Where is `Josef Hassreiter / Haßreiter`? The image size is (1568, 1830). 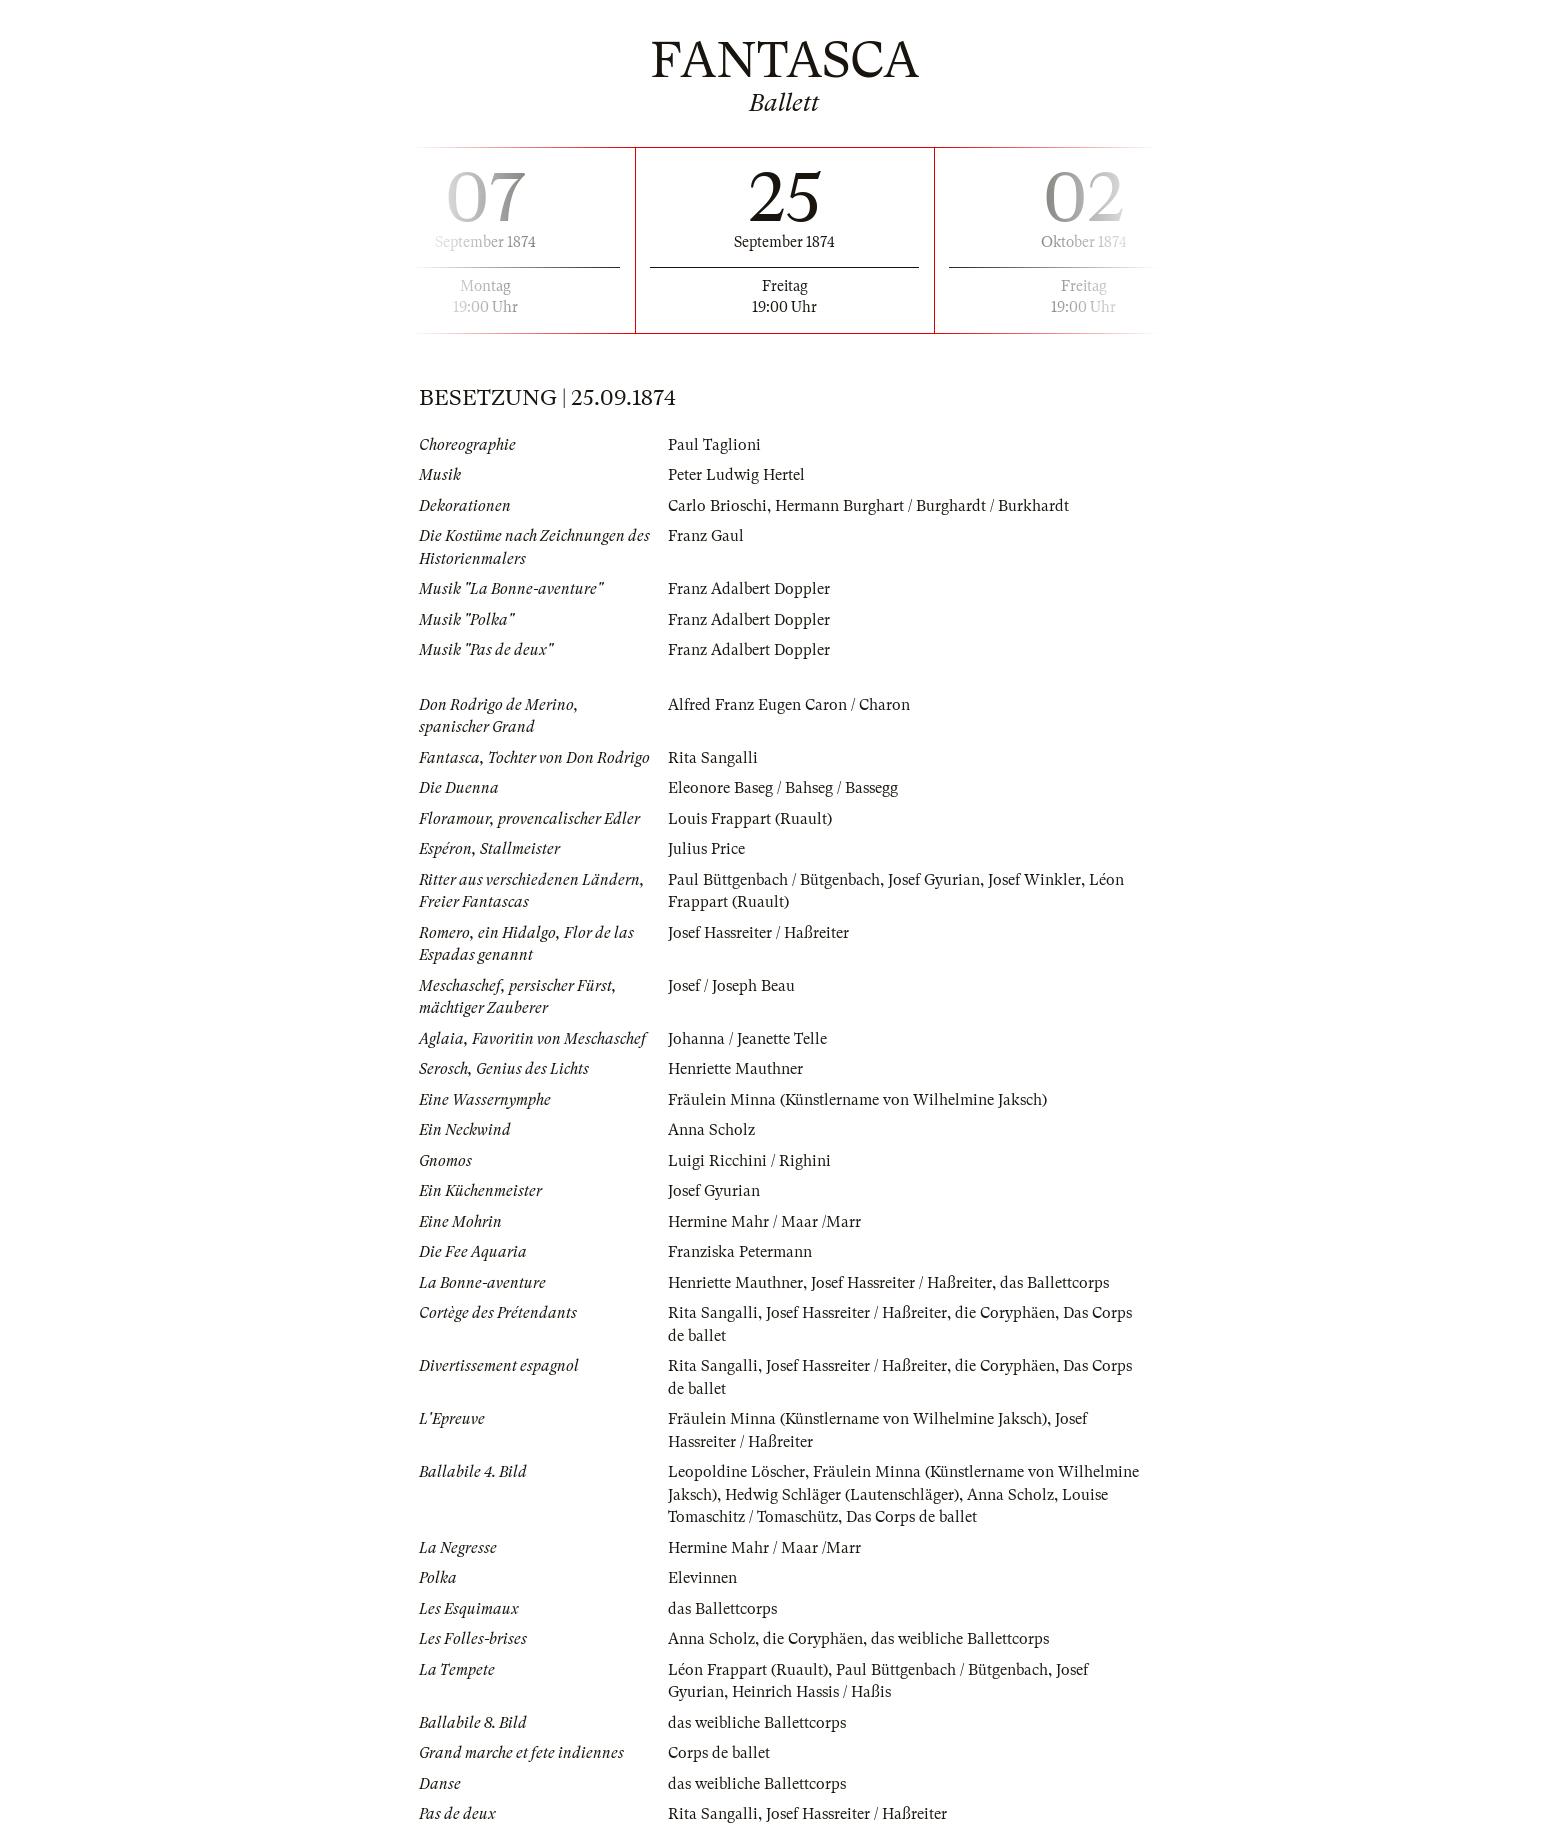
Josef Hassreiter / Haßreiter is located at coordinates (758, 933).